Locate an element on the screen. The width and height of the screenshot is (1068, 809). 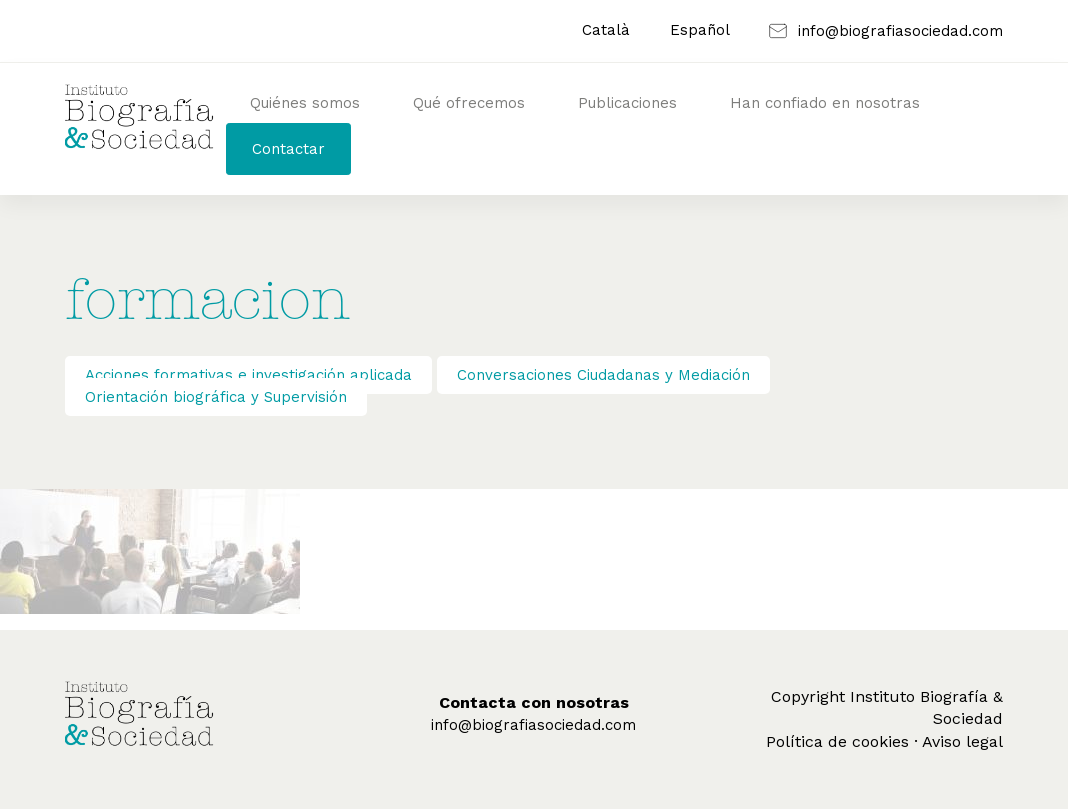
Orientación biográfica y Supervisión is located at coordinates (216, 397).